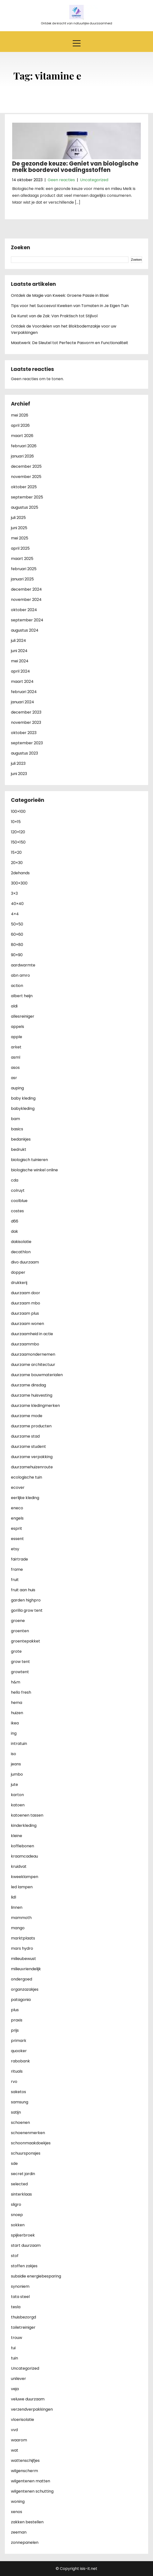 The width and height of the screenshot is (153, 2576). What do you see at coordinates (27, 1610) in the screenshot?
I see `gorilla grow tent` at bounding box center [27, 1610].